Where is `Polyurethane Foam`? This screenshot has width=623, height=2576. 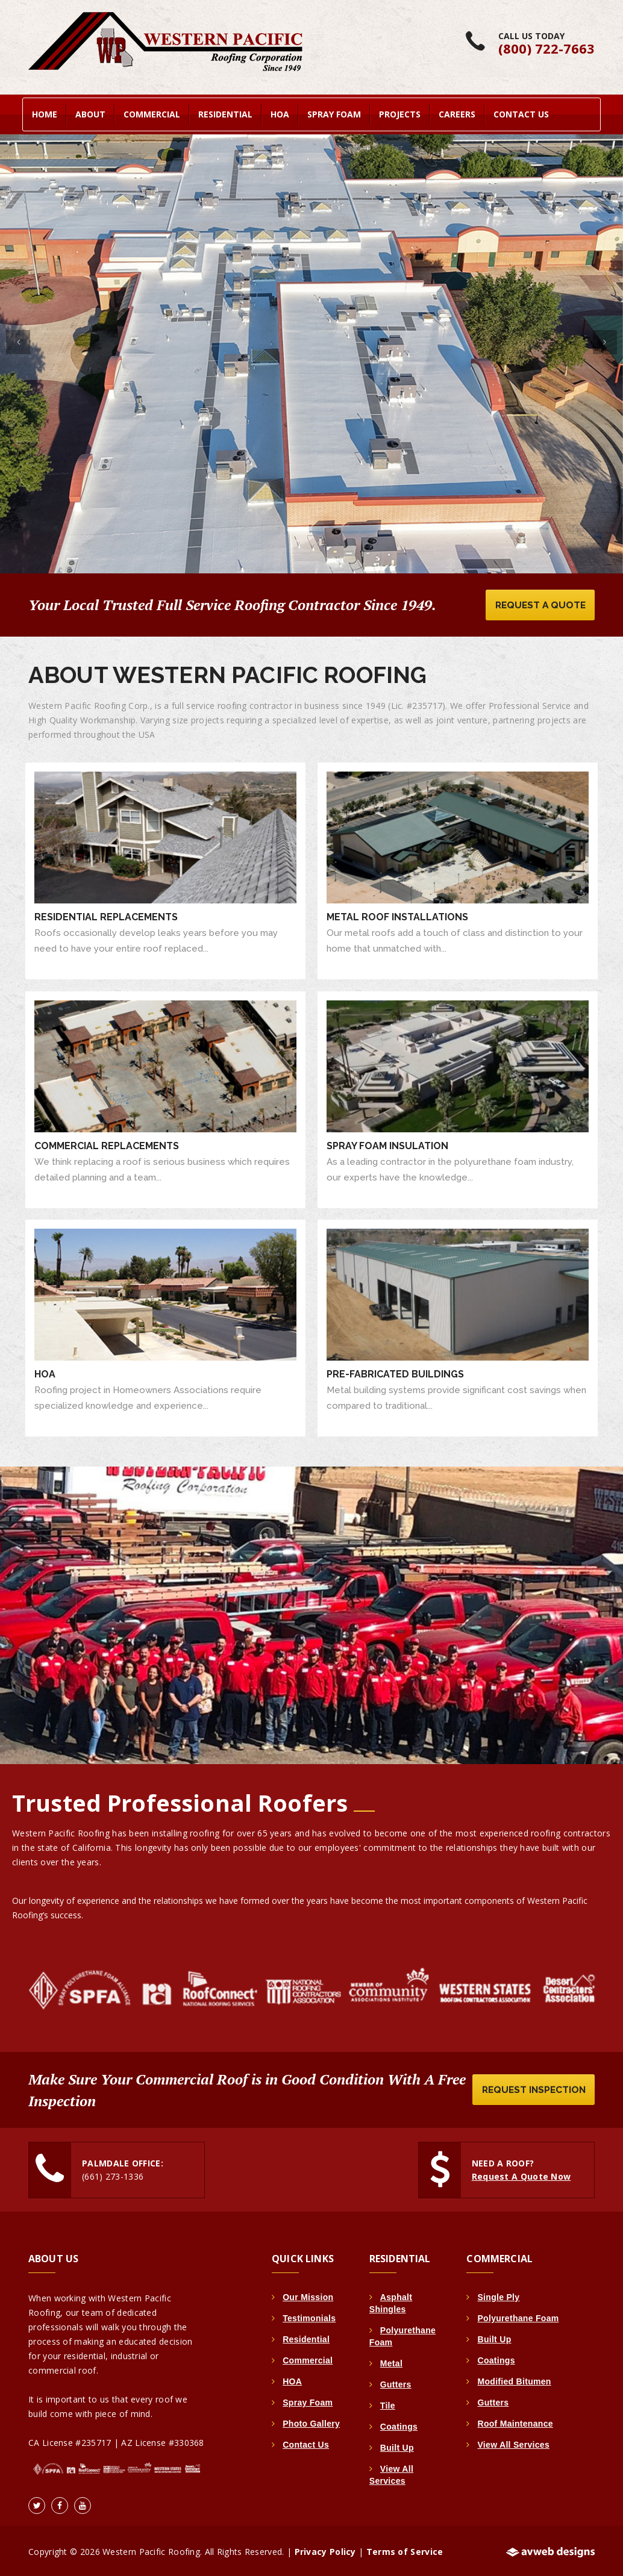 Polyurethane Foam is located at coordinates (518, 2316).